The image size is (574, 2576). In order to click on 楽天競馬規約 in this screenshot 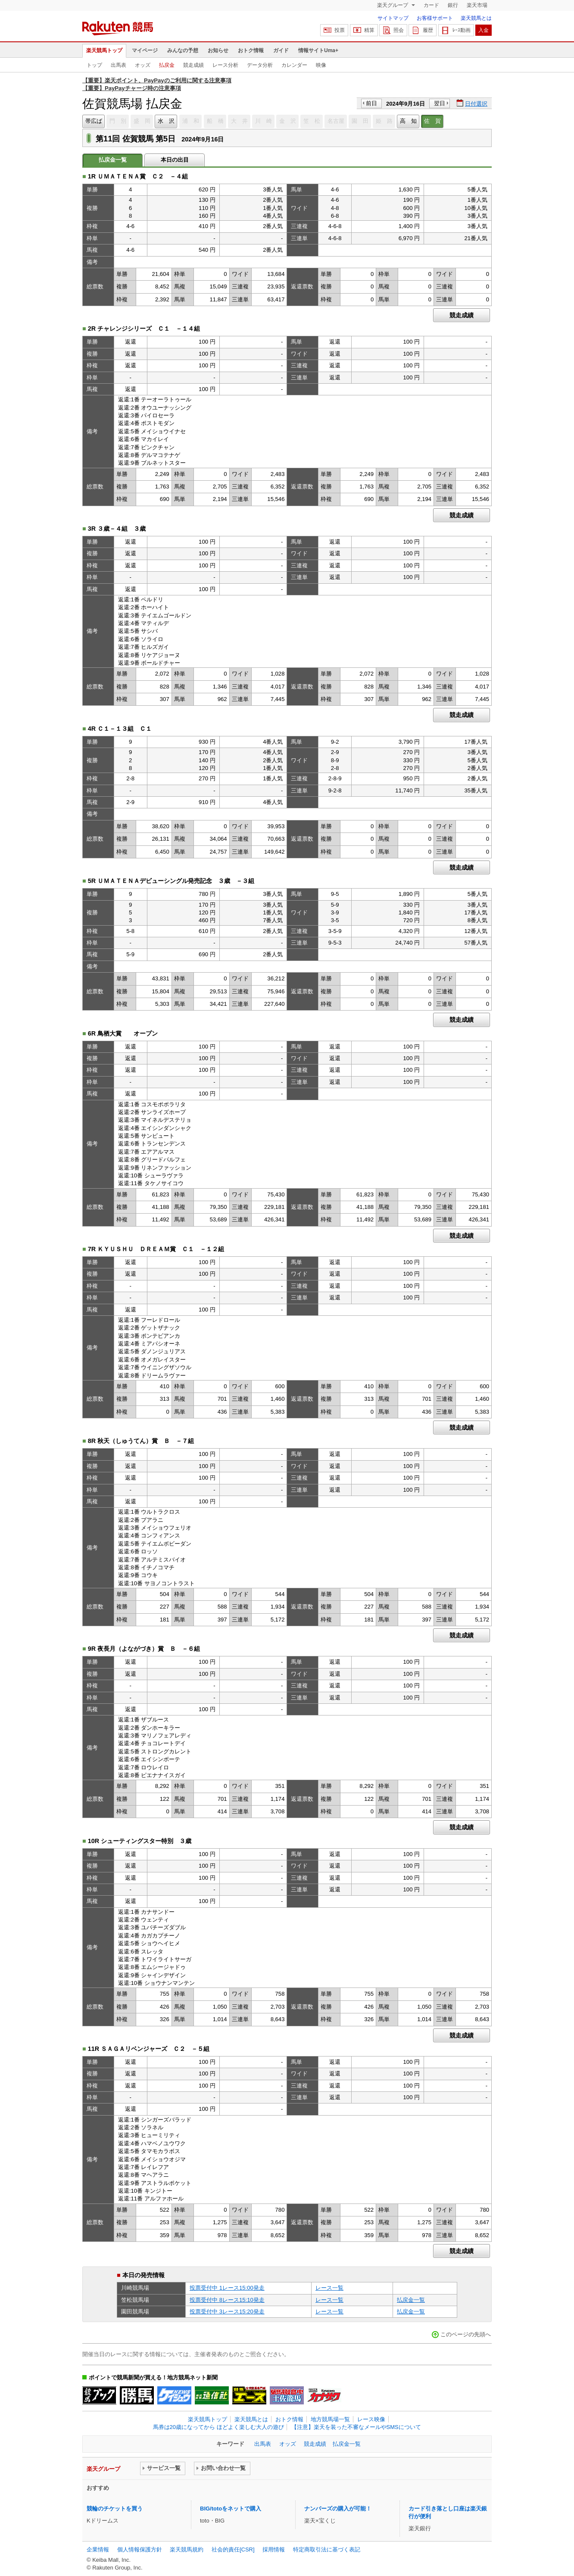, I will do `click(186, 2549)`.